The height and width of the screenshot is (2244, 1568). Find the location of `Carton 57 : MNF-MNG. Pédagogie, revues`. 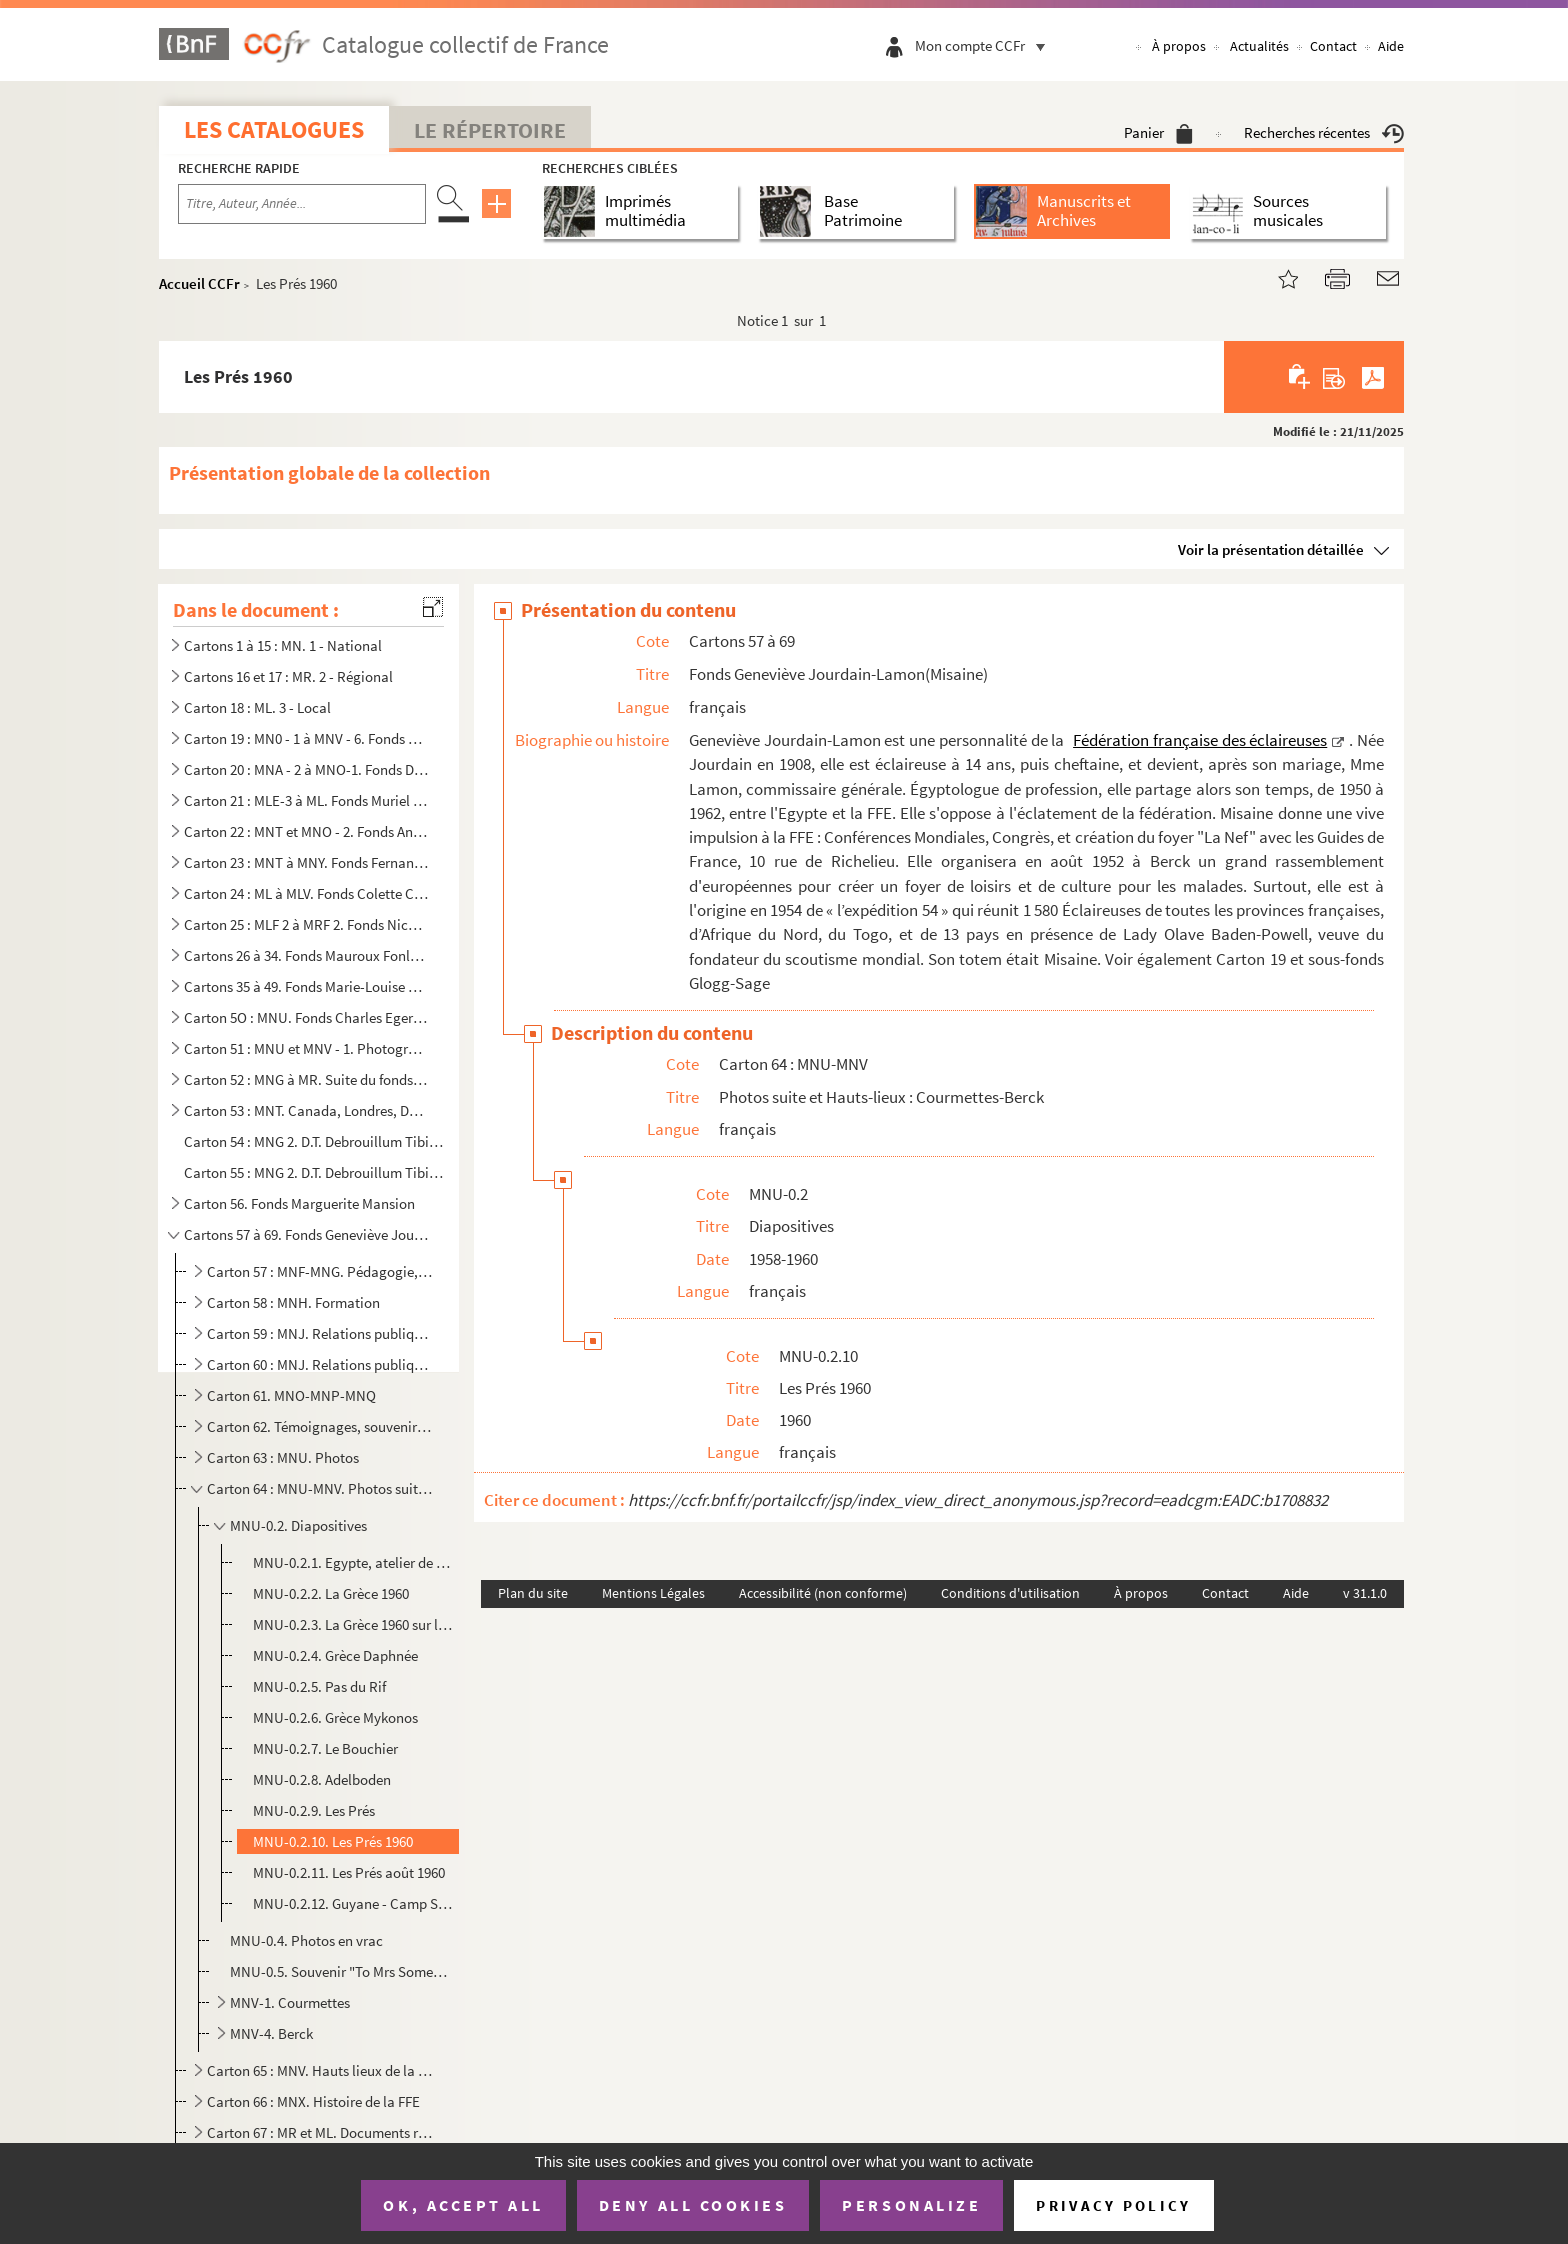

Carton 57 : MNF-MNG. Pédagogie, revues is located at coordinates (319, 1271).